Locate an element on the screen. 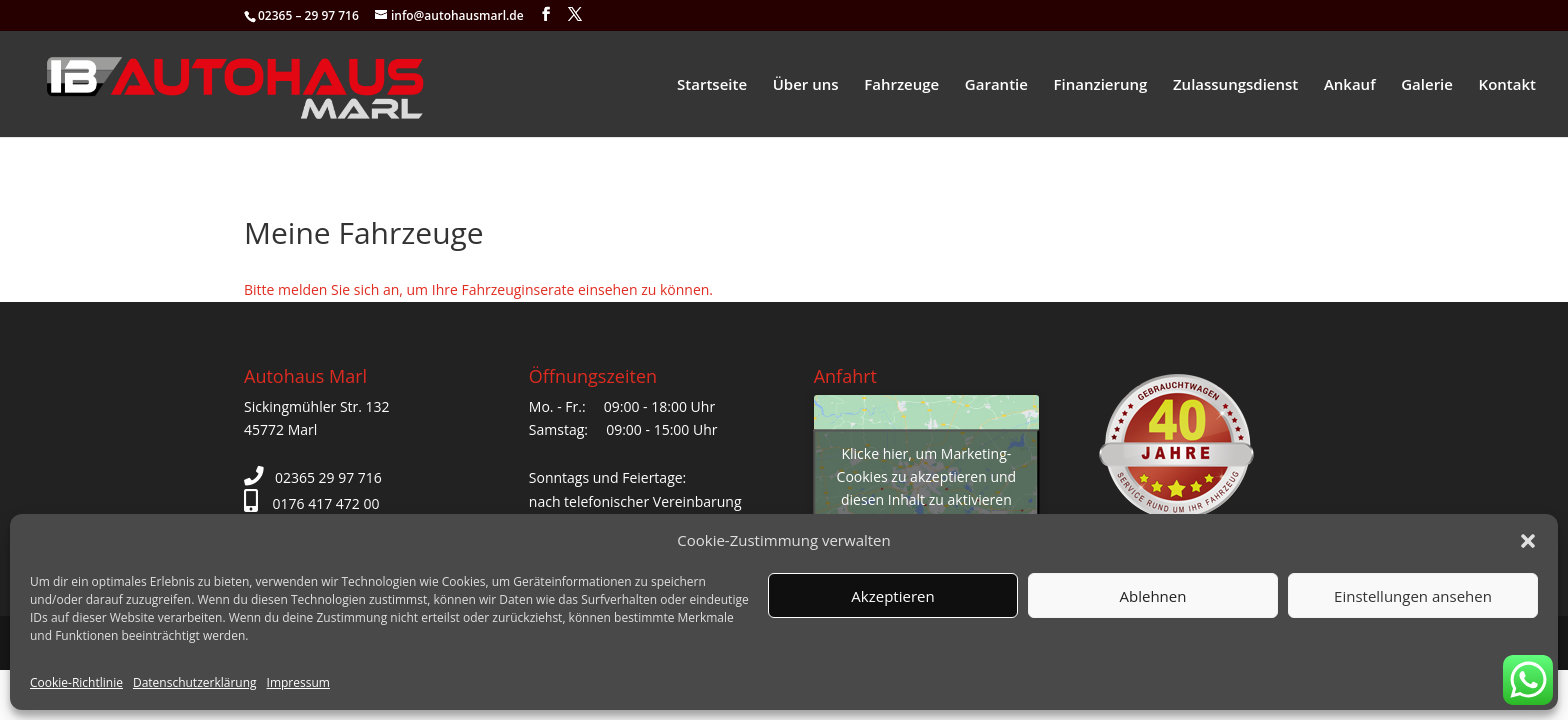 Image resolution: width=1568 pixels, height=720 pixels. Einstellungen ansehen is located at coordinates (1413, 596).